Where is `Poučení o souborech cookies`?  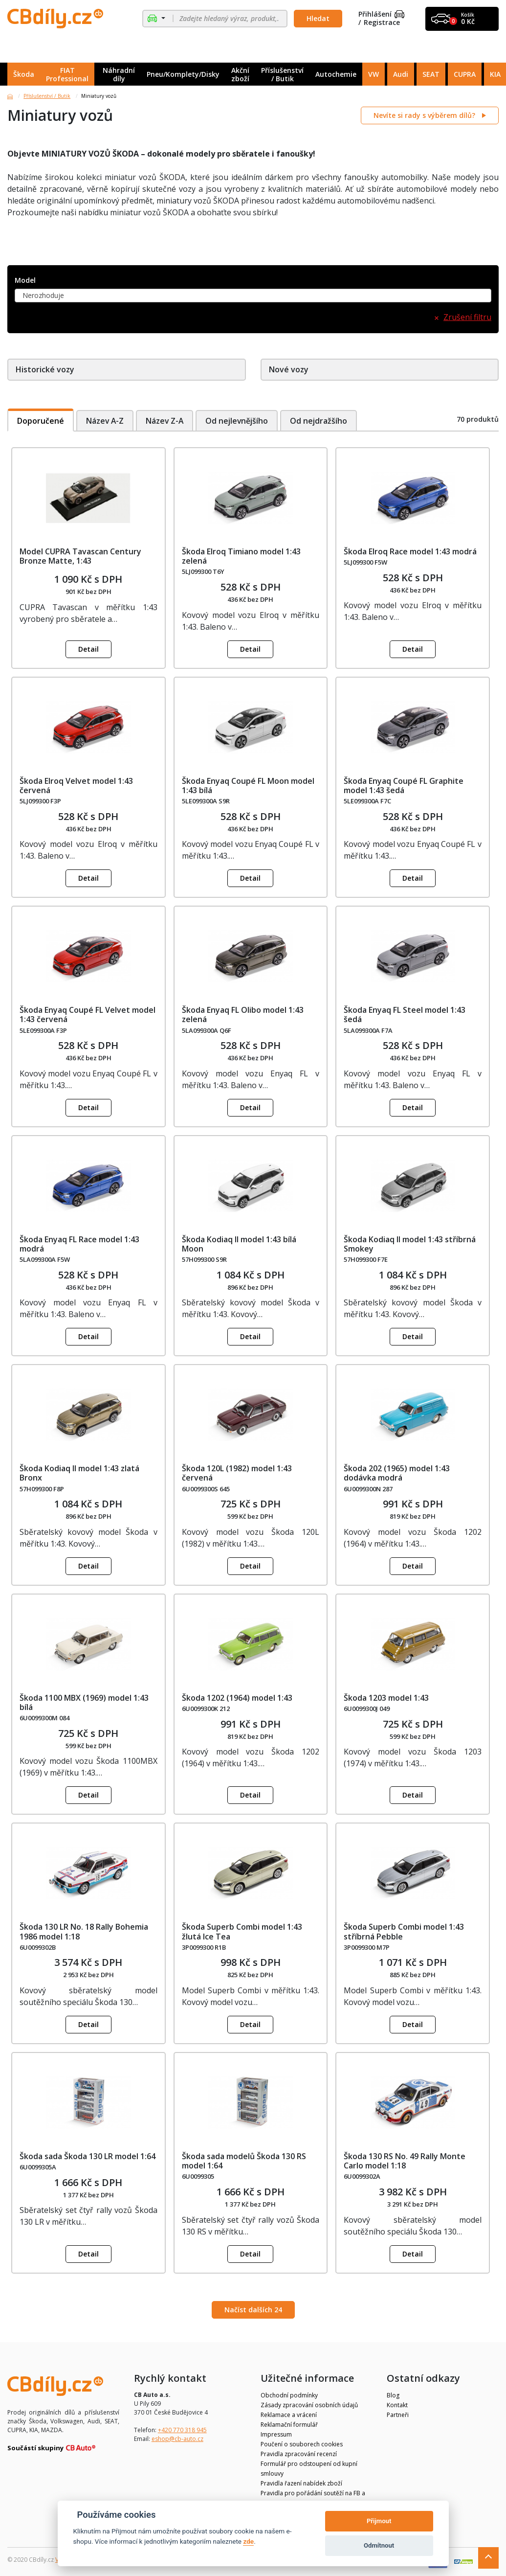 Poučení o souborech cookies is located at coordinates (302, 2444).